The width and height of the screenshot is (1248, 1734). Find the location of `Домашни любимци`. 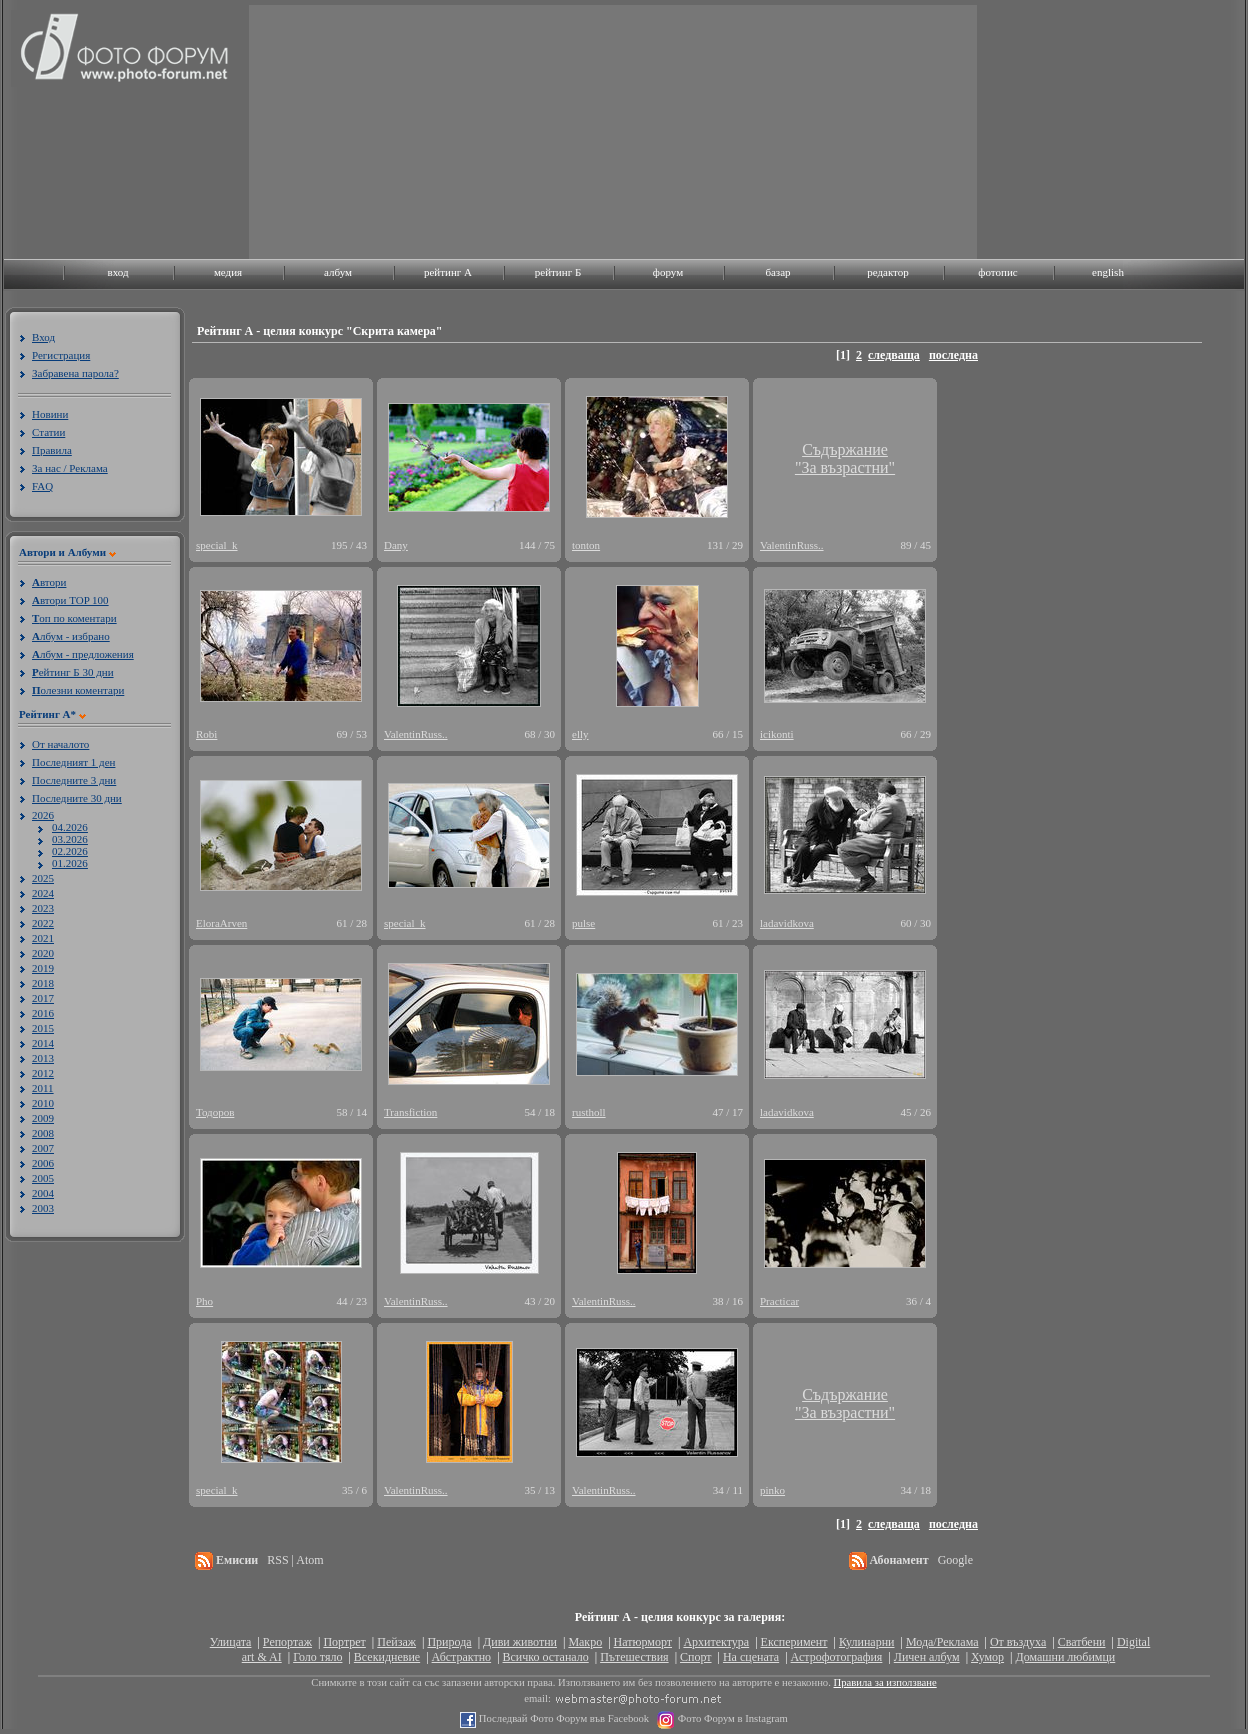

Домашни любимци is located at coordinates (1065, 1657).